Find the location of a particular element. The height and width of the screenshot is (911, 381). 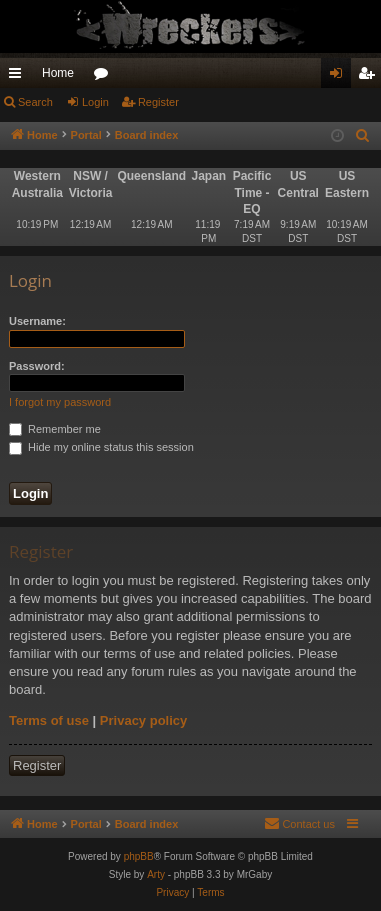

Register [menuitem] is located at coordinates (370, 77).